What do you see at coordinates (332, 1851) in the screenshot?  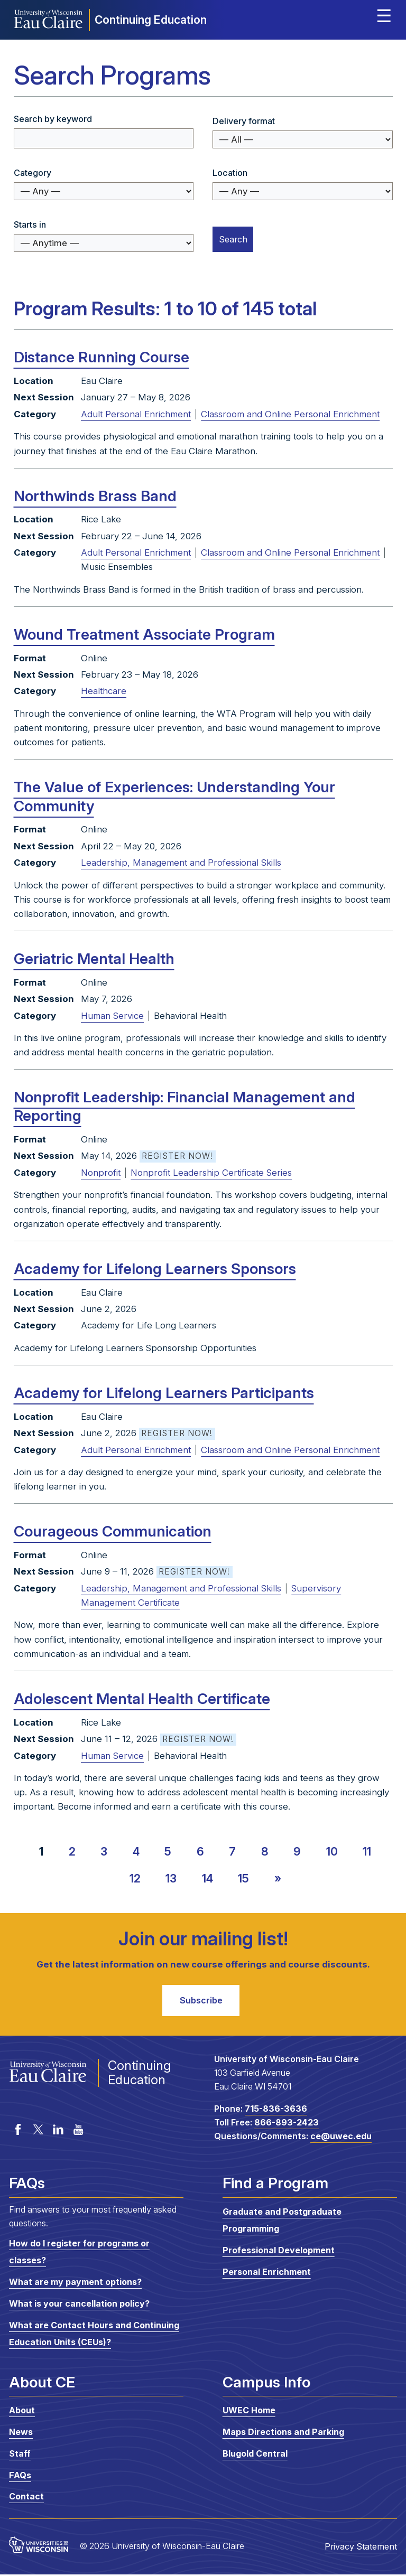 I see `10` at bounding box center [332, 1851].